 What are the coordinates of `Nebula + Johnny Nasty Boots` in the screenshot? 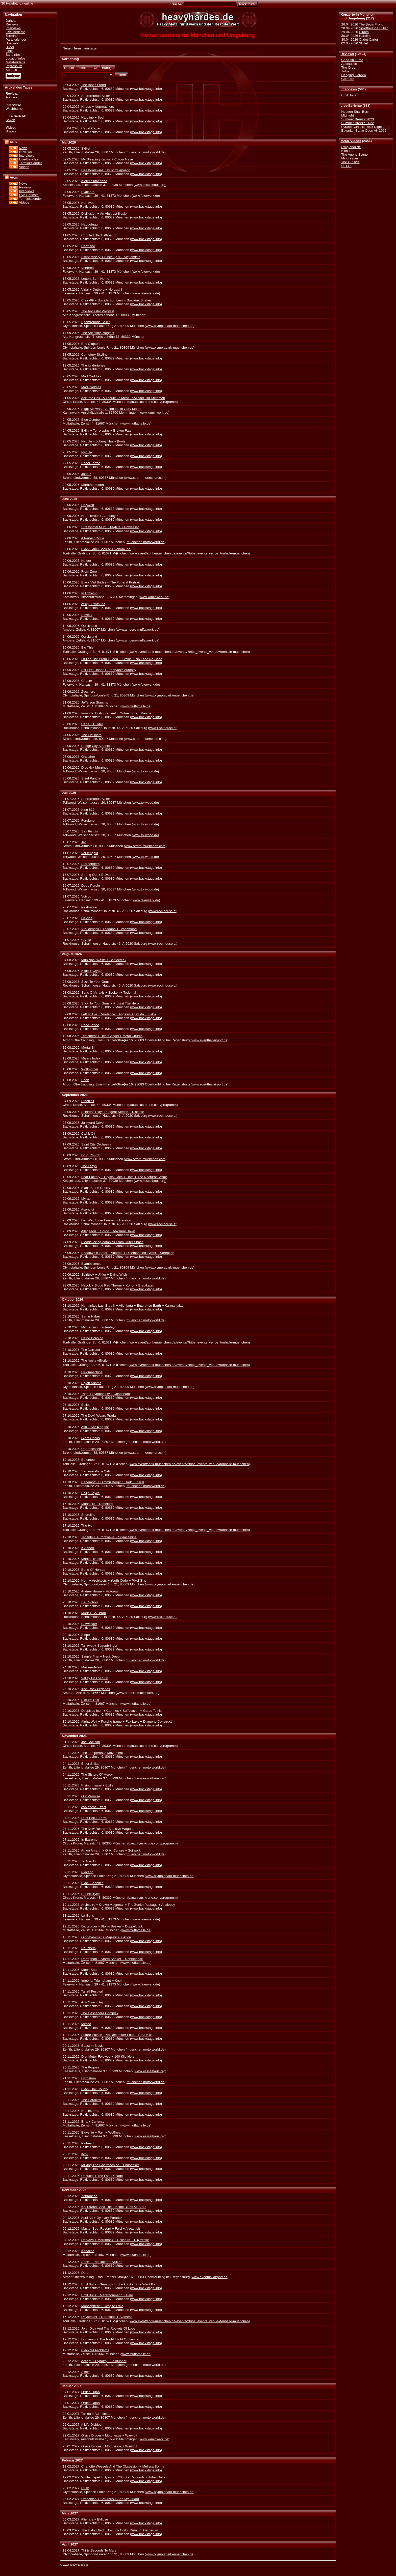 It's located at (103, 441).